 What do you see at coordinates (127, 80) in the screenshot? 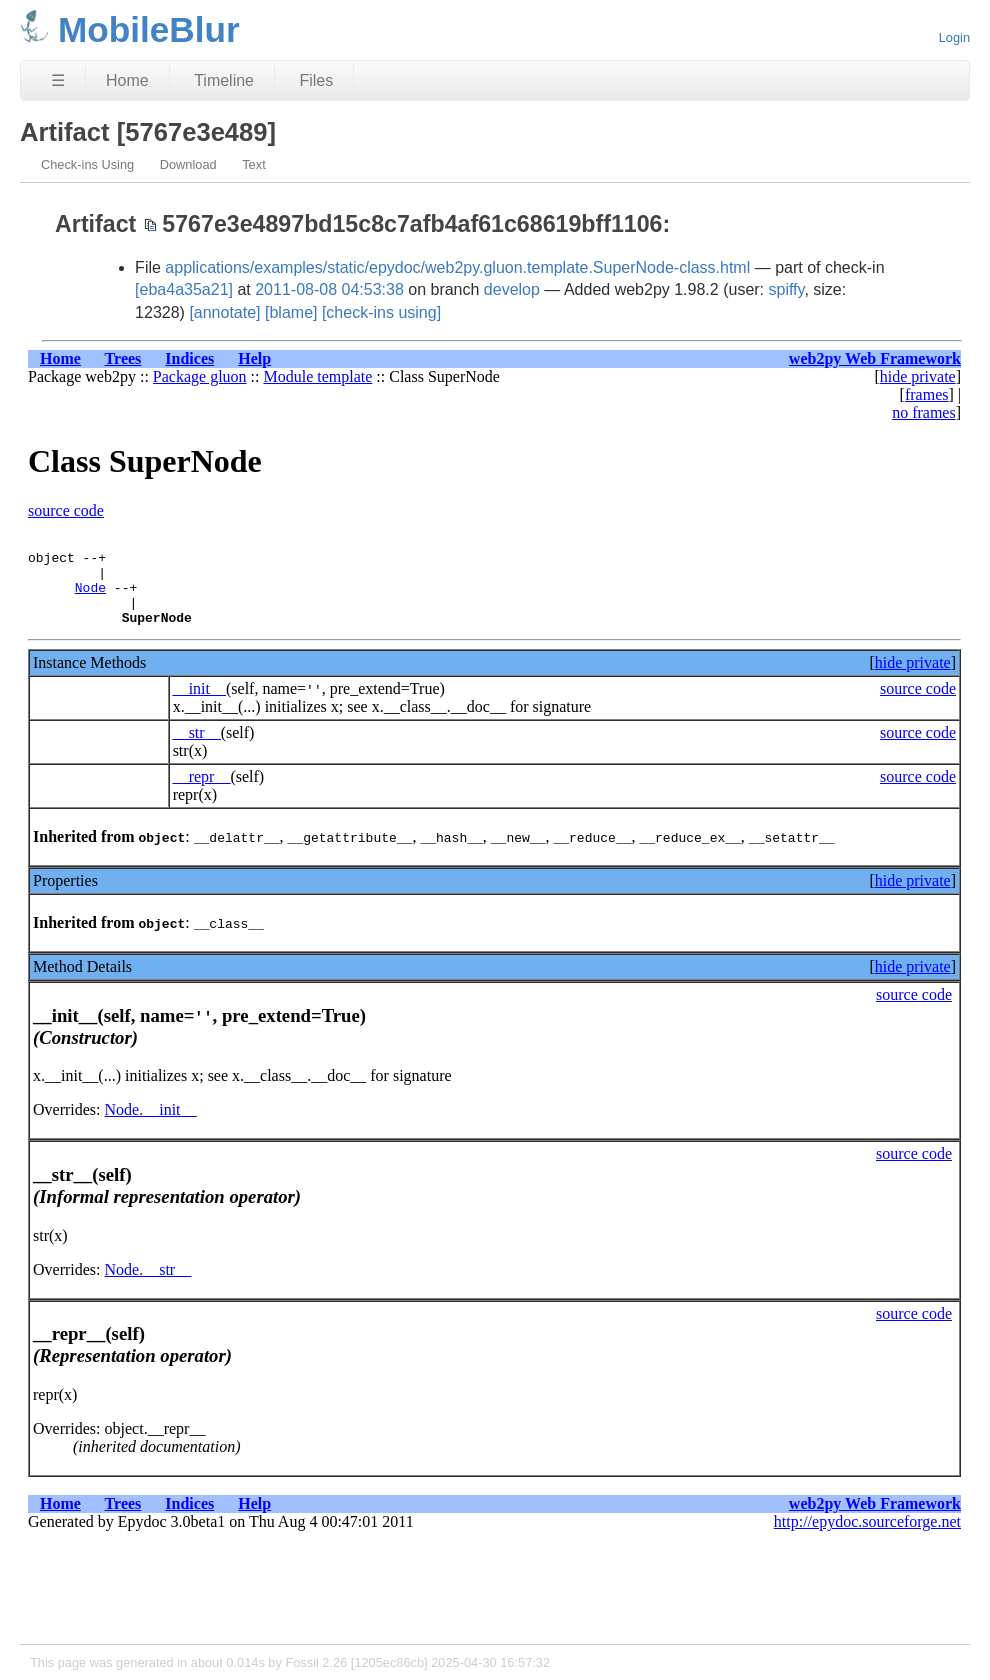
I see `Home` at bounding box center [127, 80].